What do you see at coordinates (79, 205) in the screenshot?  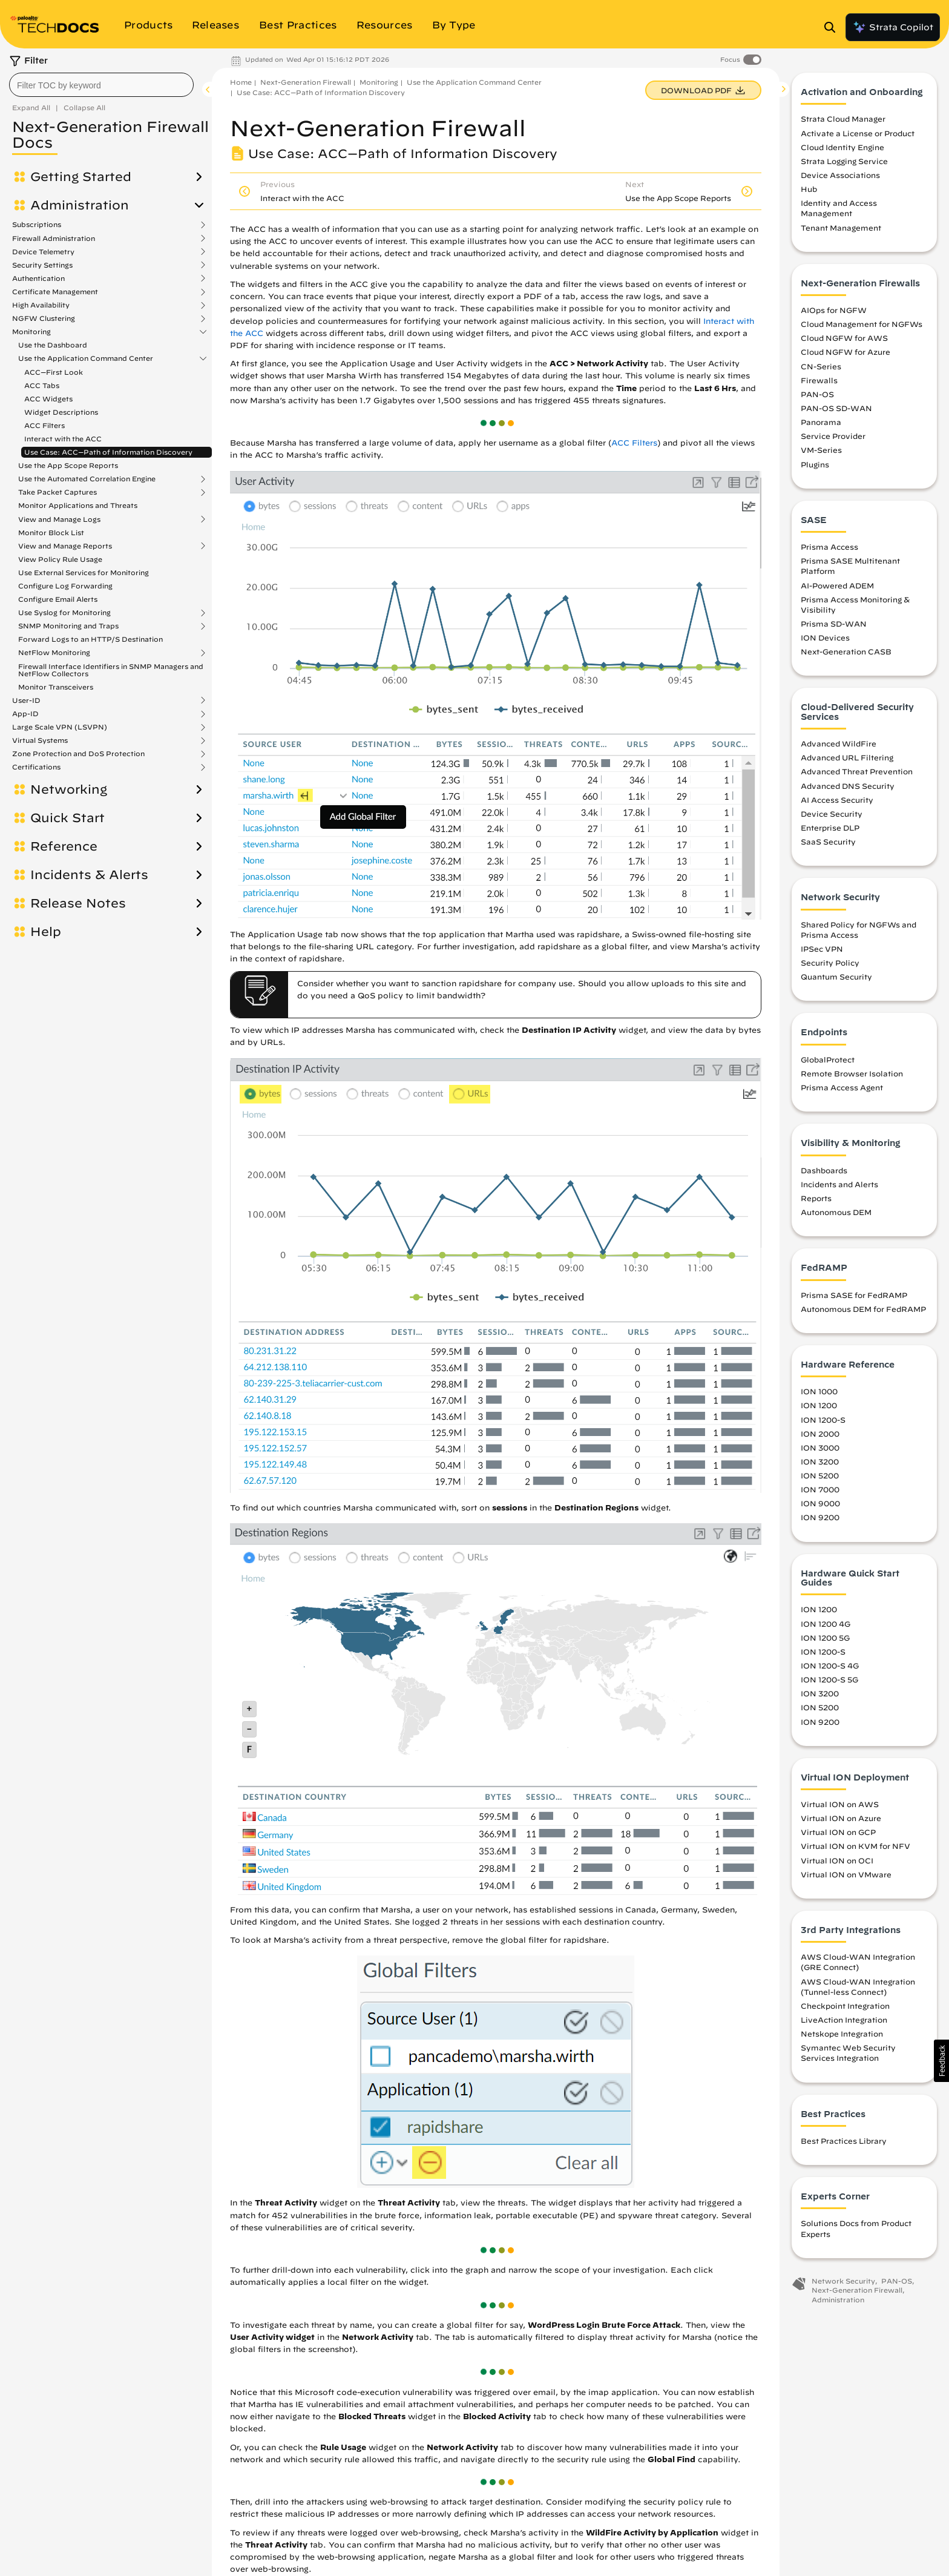 I see `Administration` at bounding box center [79, 205].